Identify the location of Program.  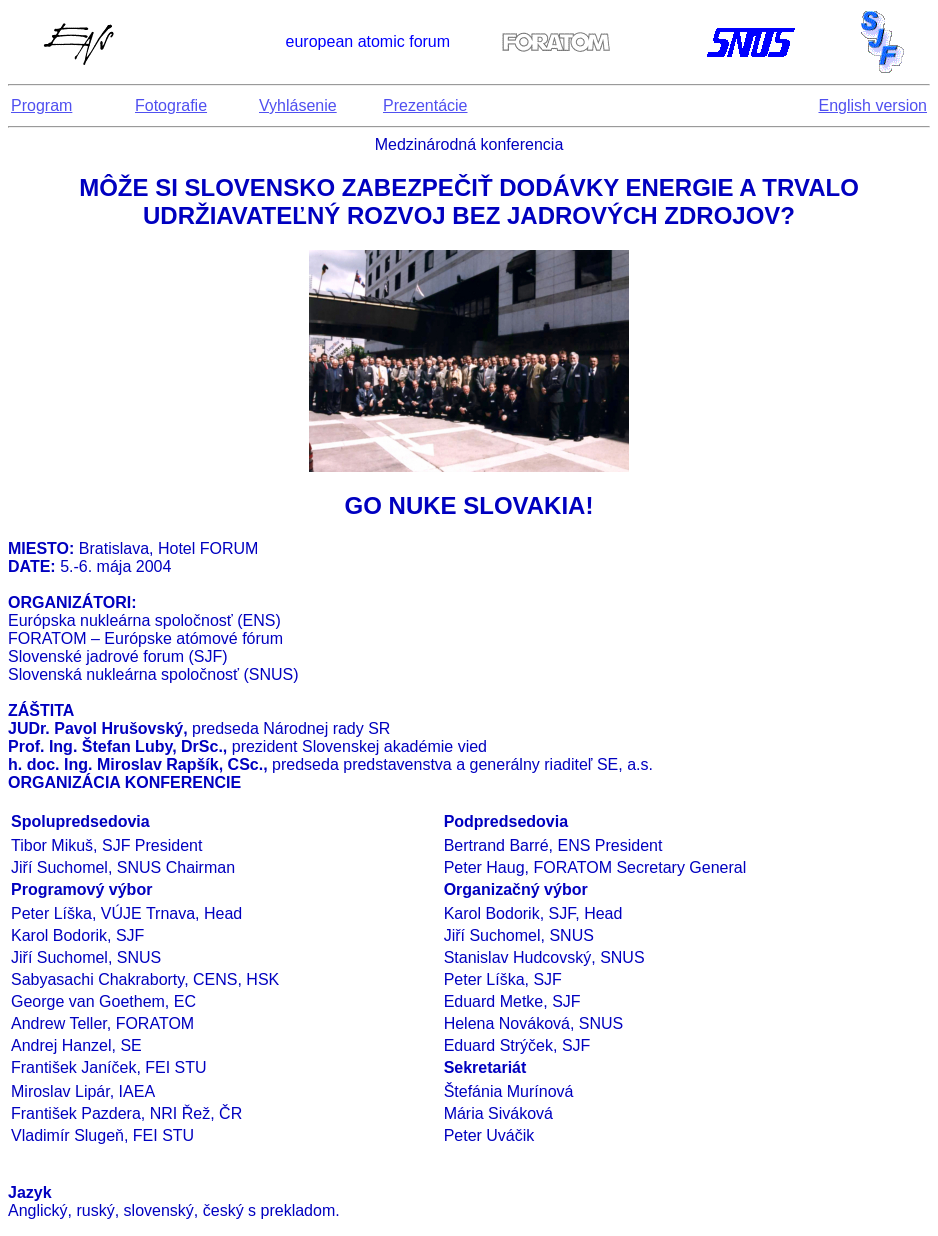
(41, 105).